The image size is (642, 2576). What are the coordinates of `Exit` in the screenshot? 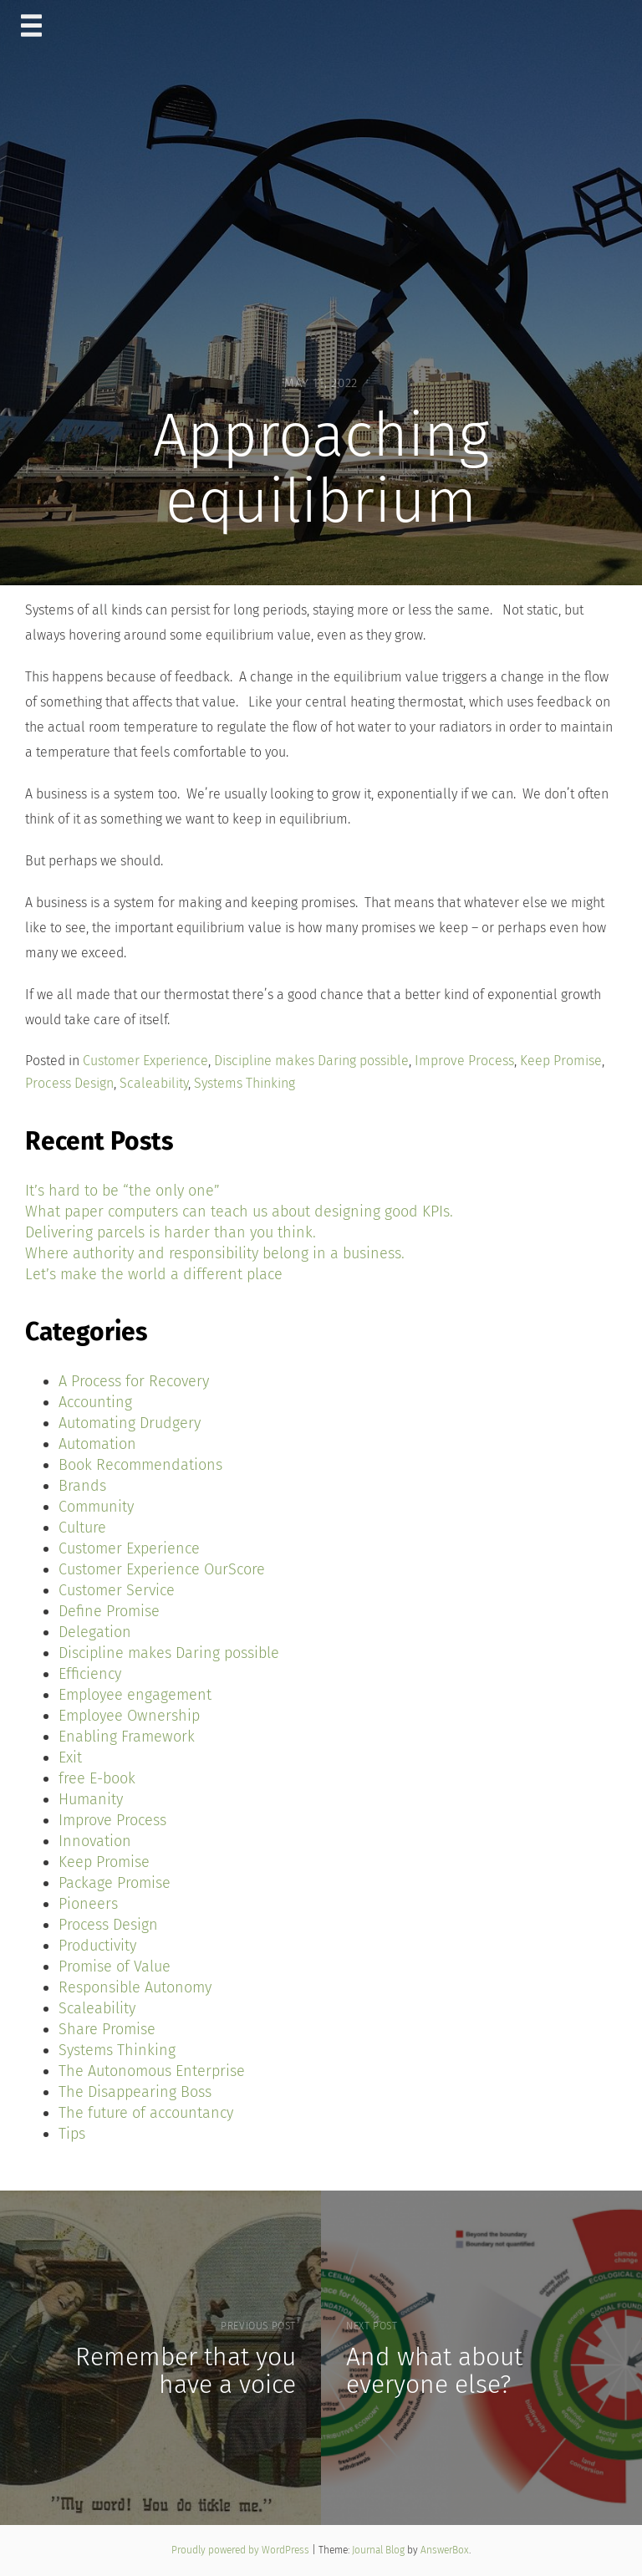 It's located at (70, 1757).